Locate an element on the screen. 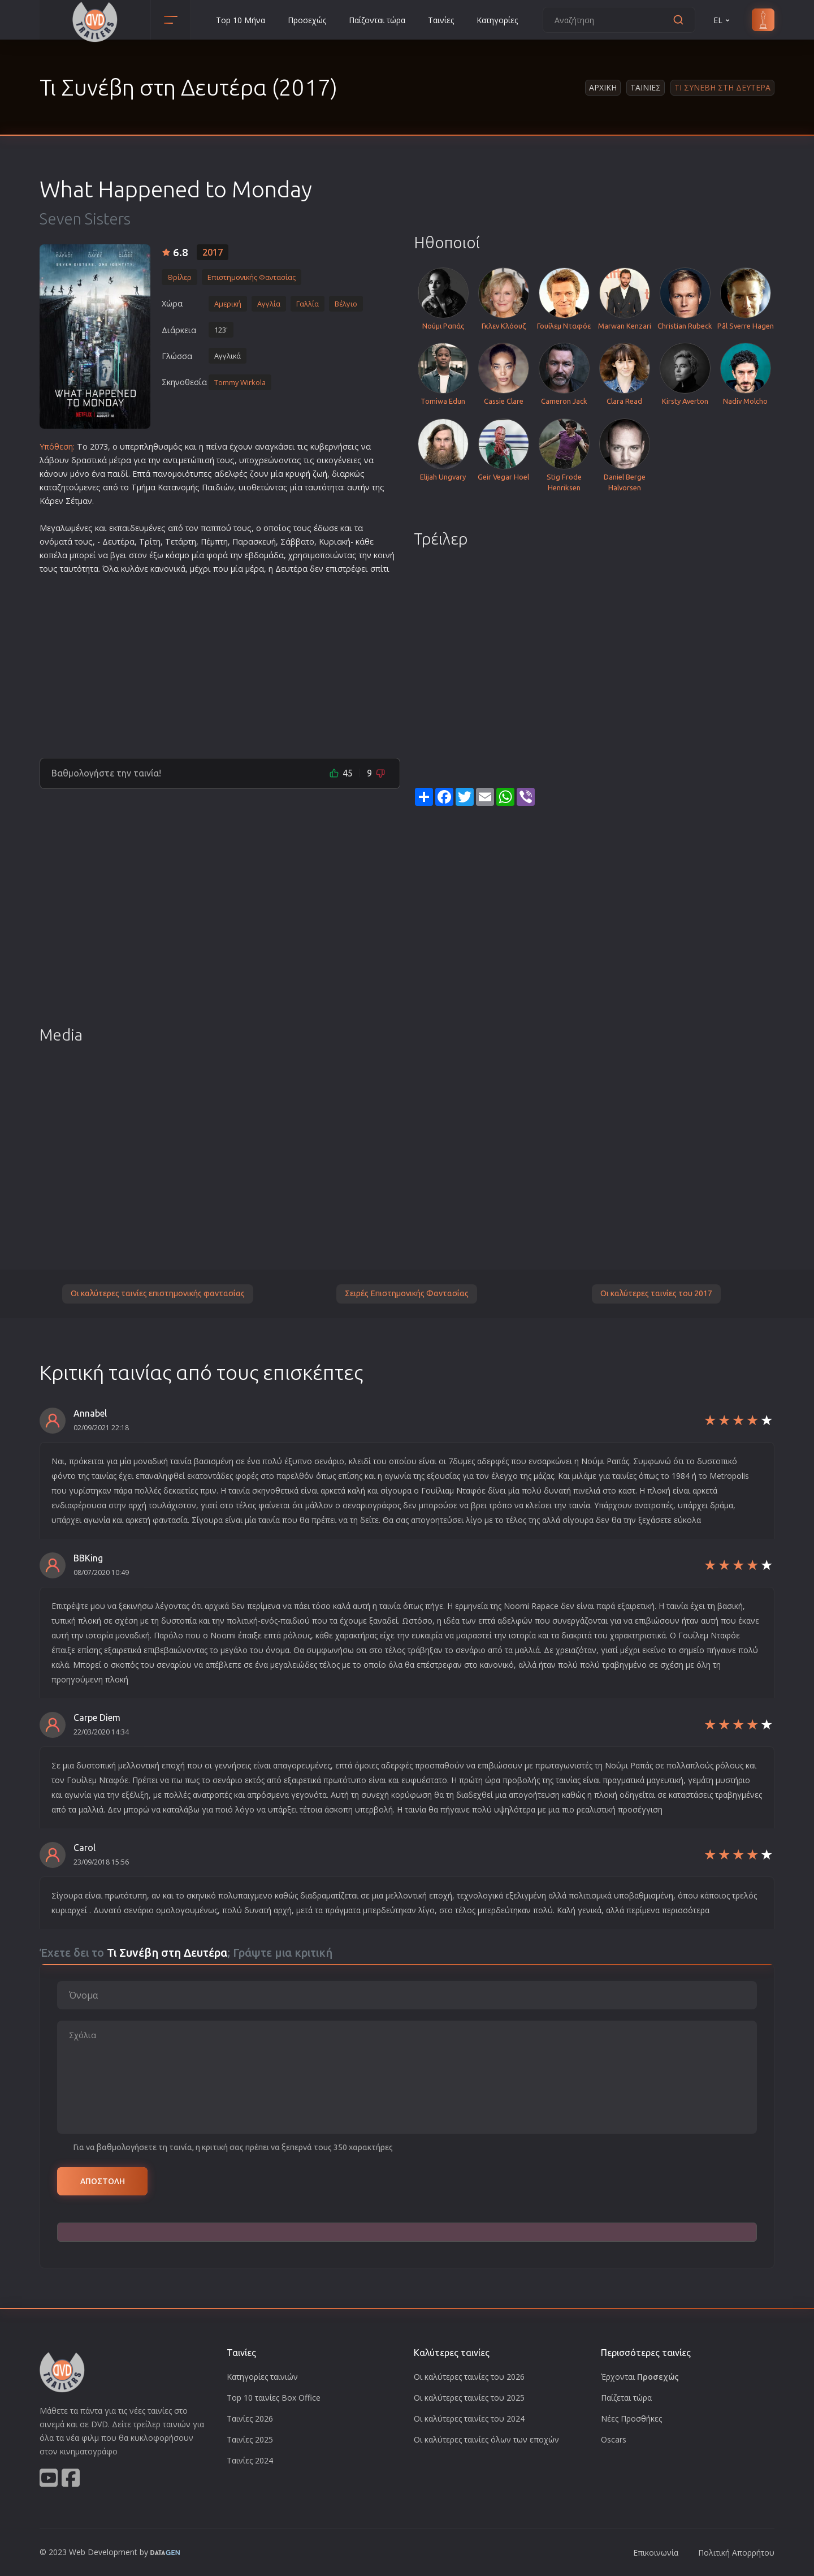 The width and height of the screenshot is (814, 2576). Οι καλύτερες ταινίες του 2024 is located at coordinates (469, 2418).